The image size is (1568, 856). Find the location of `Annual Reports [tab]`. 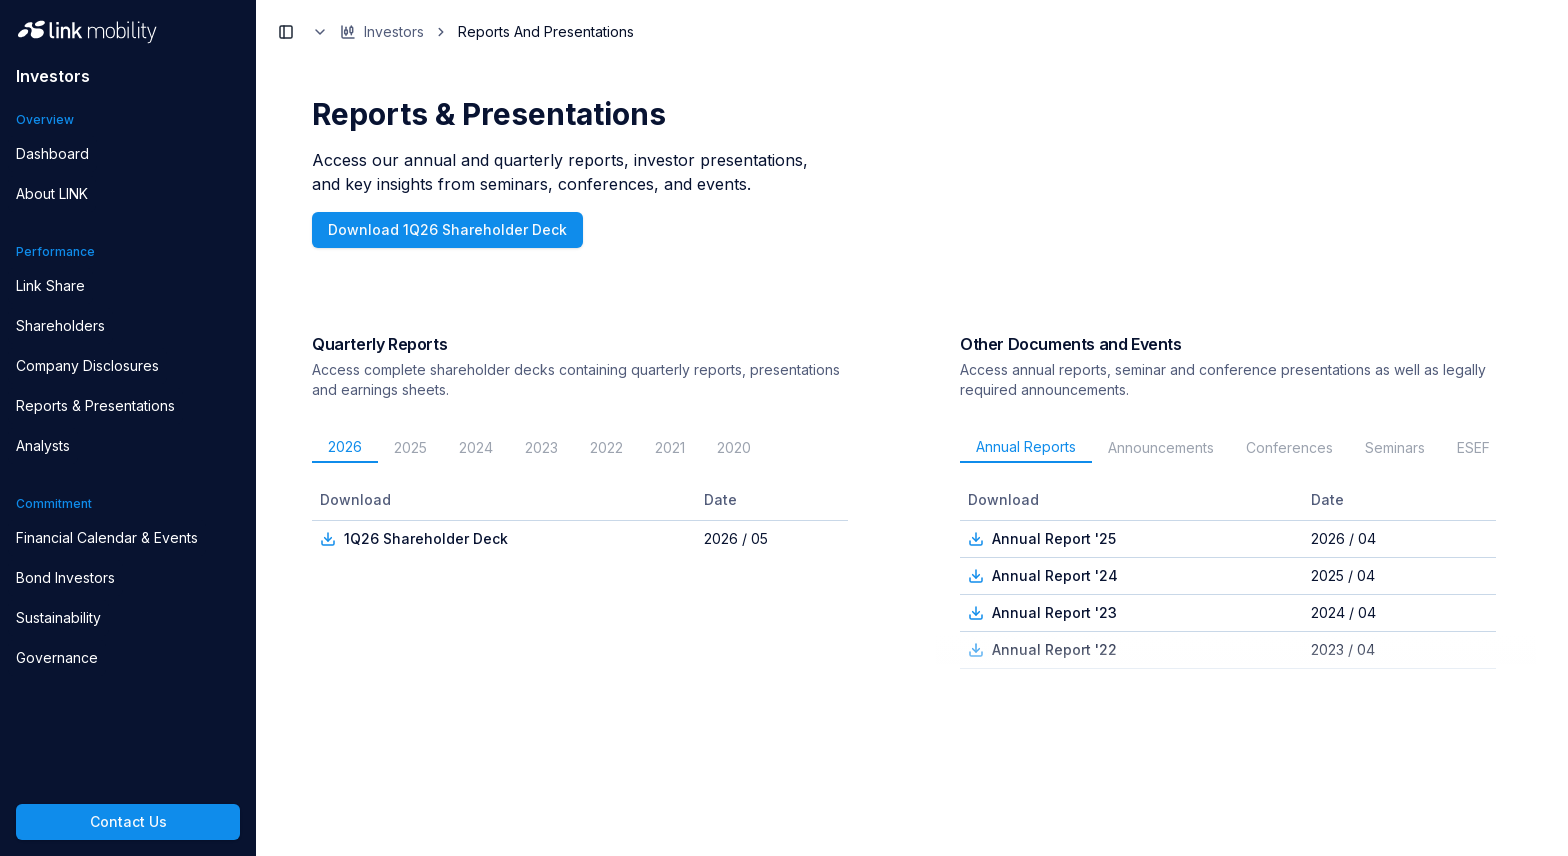

Annual Reports [tab] is located at coordinates (1026, 446).